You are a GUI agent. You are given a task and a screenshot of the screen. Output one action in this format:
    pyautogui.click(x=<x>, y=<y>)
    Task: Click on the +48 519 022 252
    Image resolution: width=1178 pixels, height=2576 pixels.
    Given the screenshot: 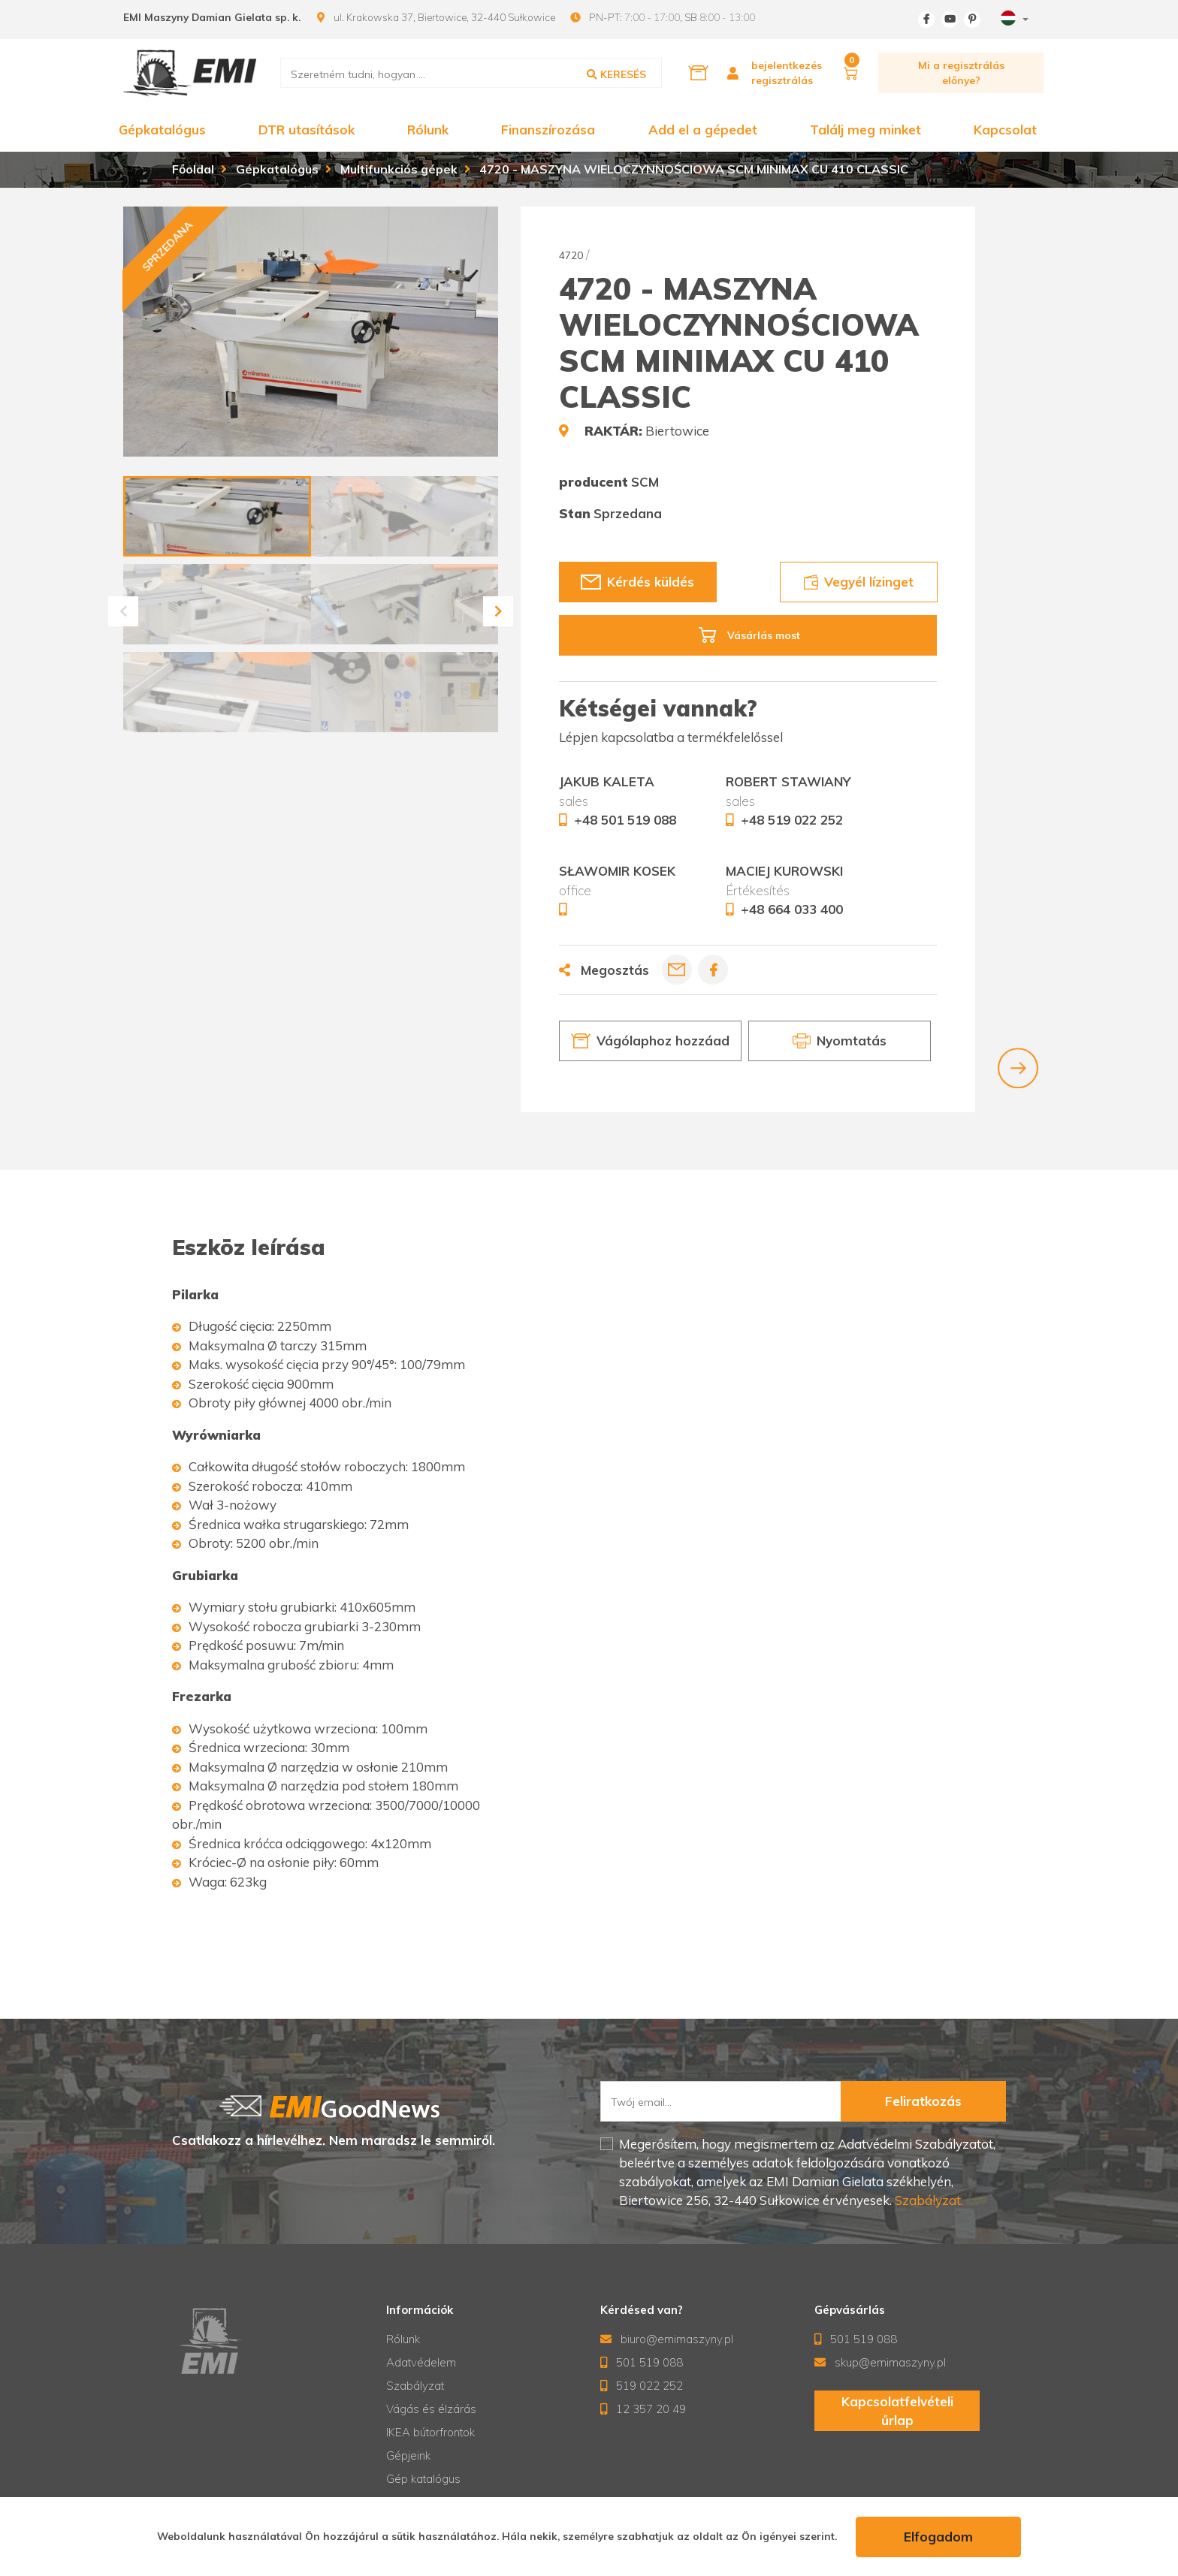 What is the action you would take?
    pyautogui.click(x=792, y=820)
    